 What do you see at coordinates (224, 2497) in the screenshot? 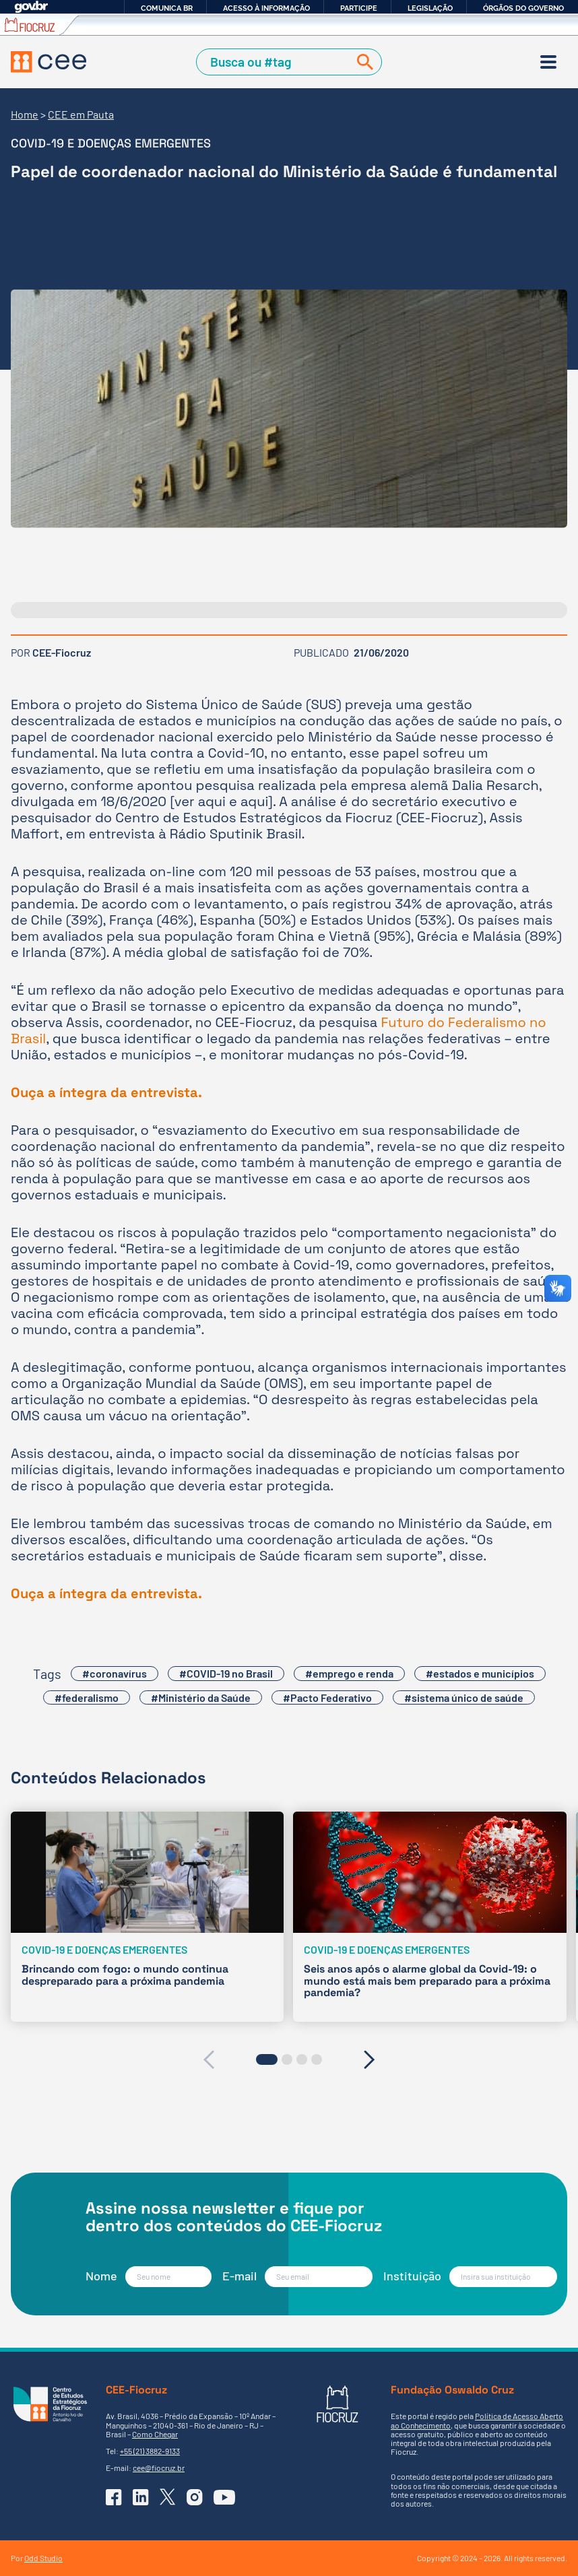
I see `[Ir para o YouTube do CEE]` at bounding box center [224, 2497].